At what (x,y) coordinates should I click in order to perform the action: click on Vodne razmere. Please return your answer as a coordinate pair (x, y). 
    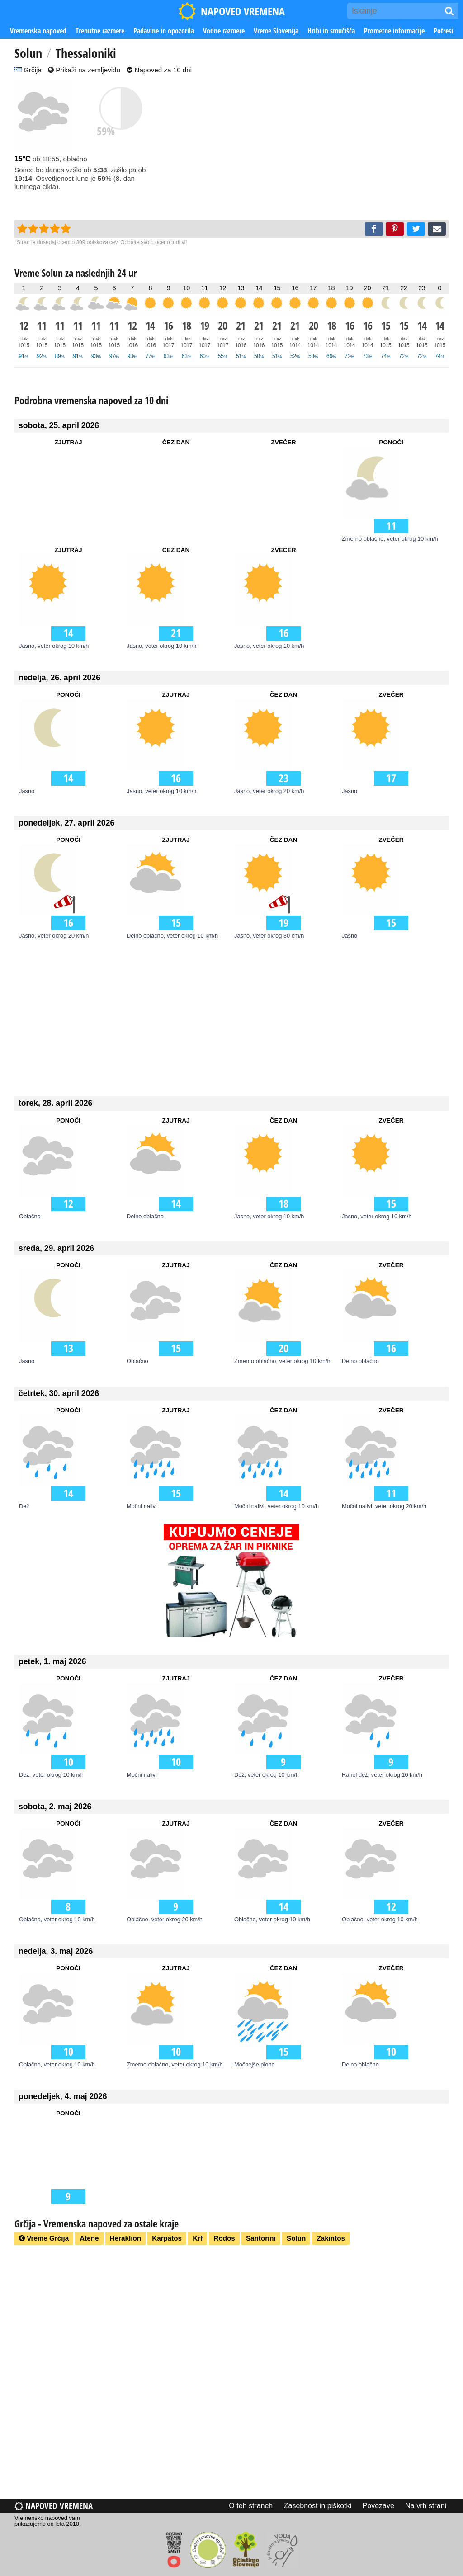
    Looking at the image, I should click on (224, 31).